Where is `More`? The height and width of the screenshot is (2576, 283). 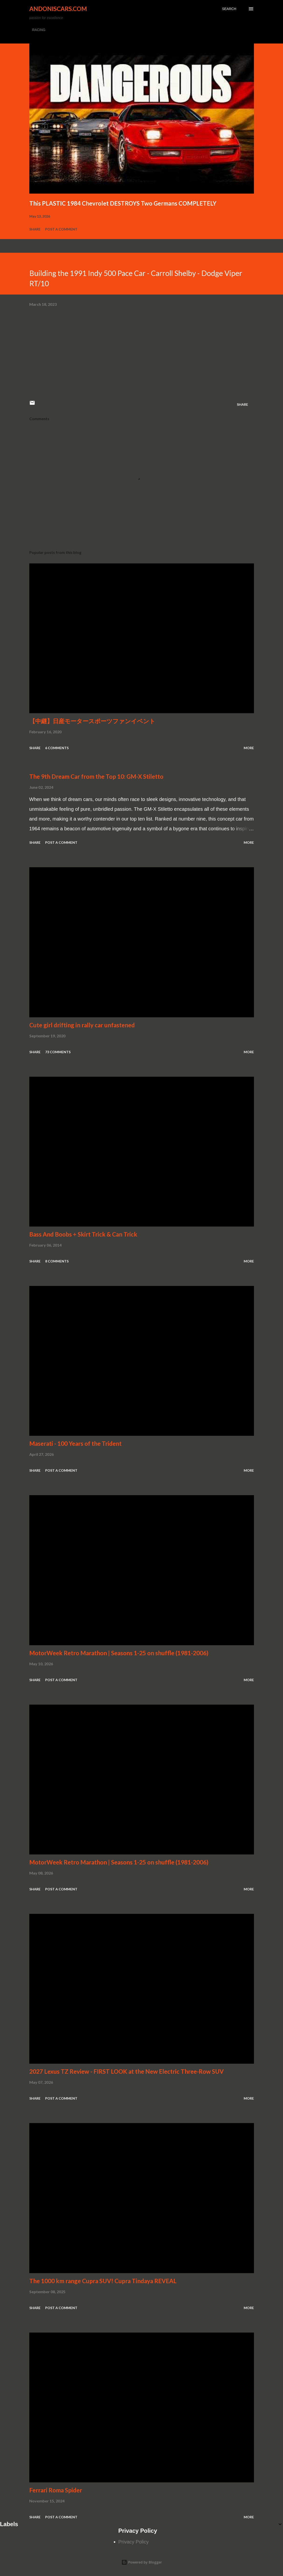
More is located at coordinates (249, 748).